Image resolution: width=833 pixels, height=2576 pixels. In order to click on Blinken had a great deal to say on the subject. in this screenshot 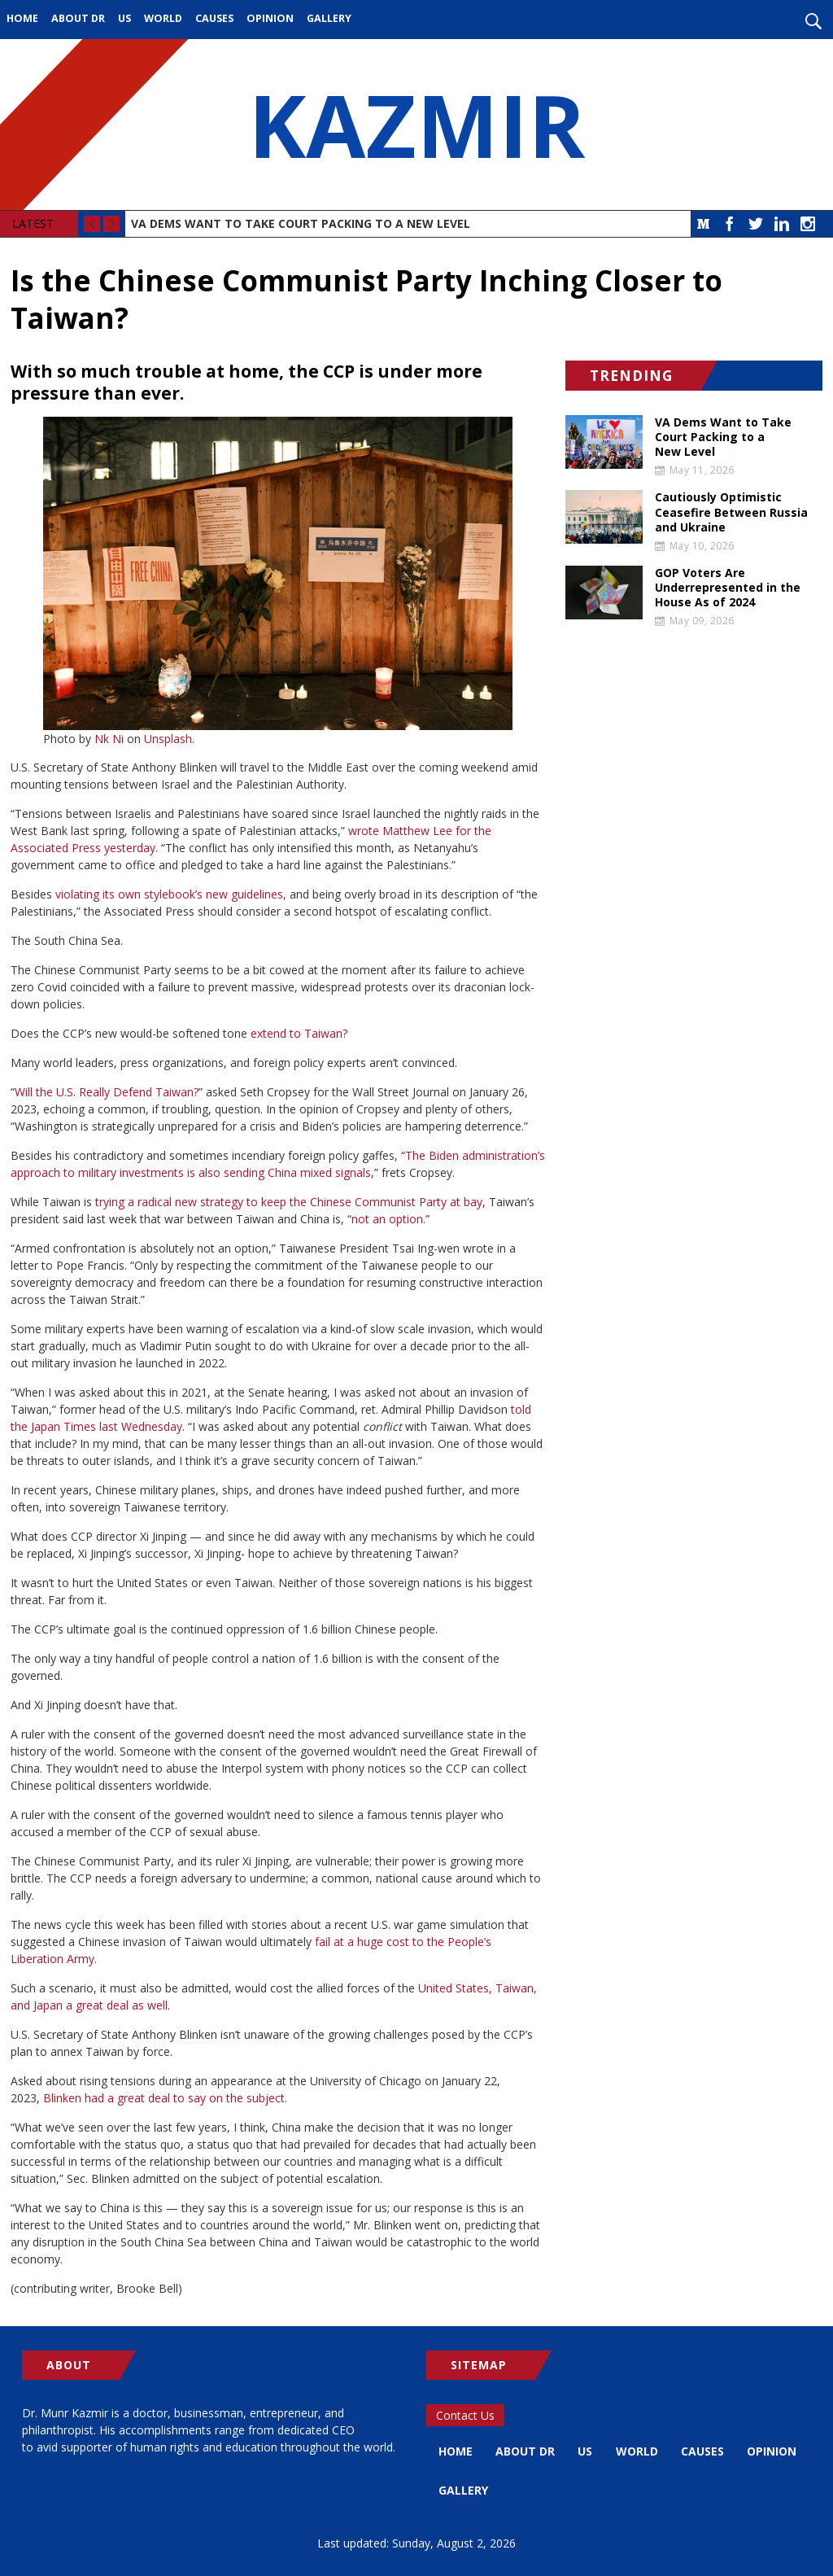, I will do `click(165, 2098)`.